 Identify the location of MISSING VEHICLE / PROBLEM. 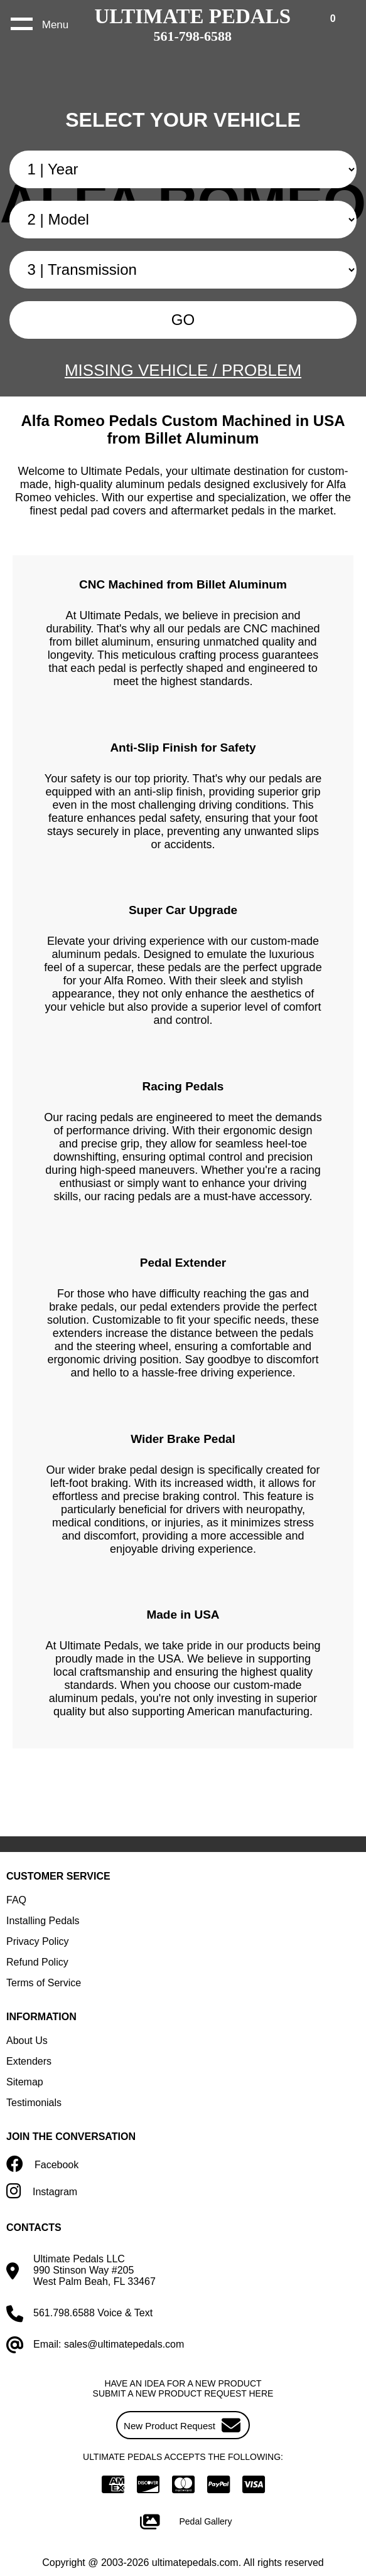
(183, 370).